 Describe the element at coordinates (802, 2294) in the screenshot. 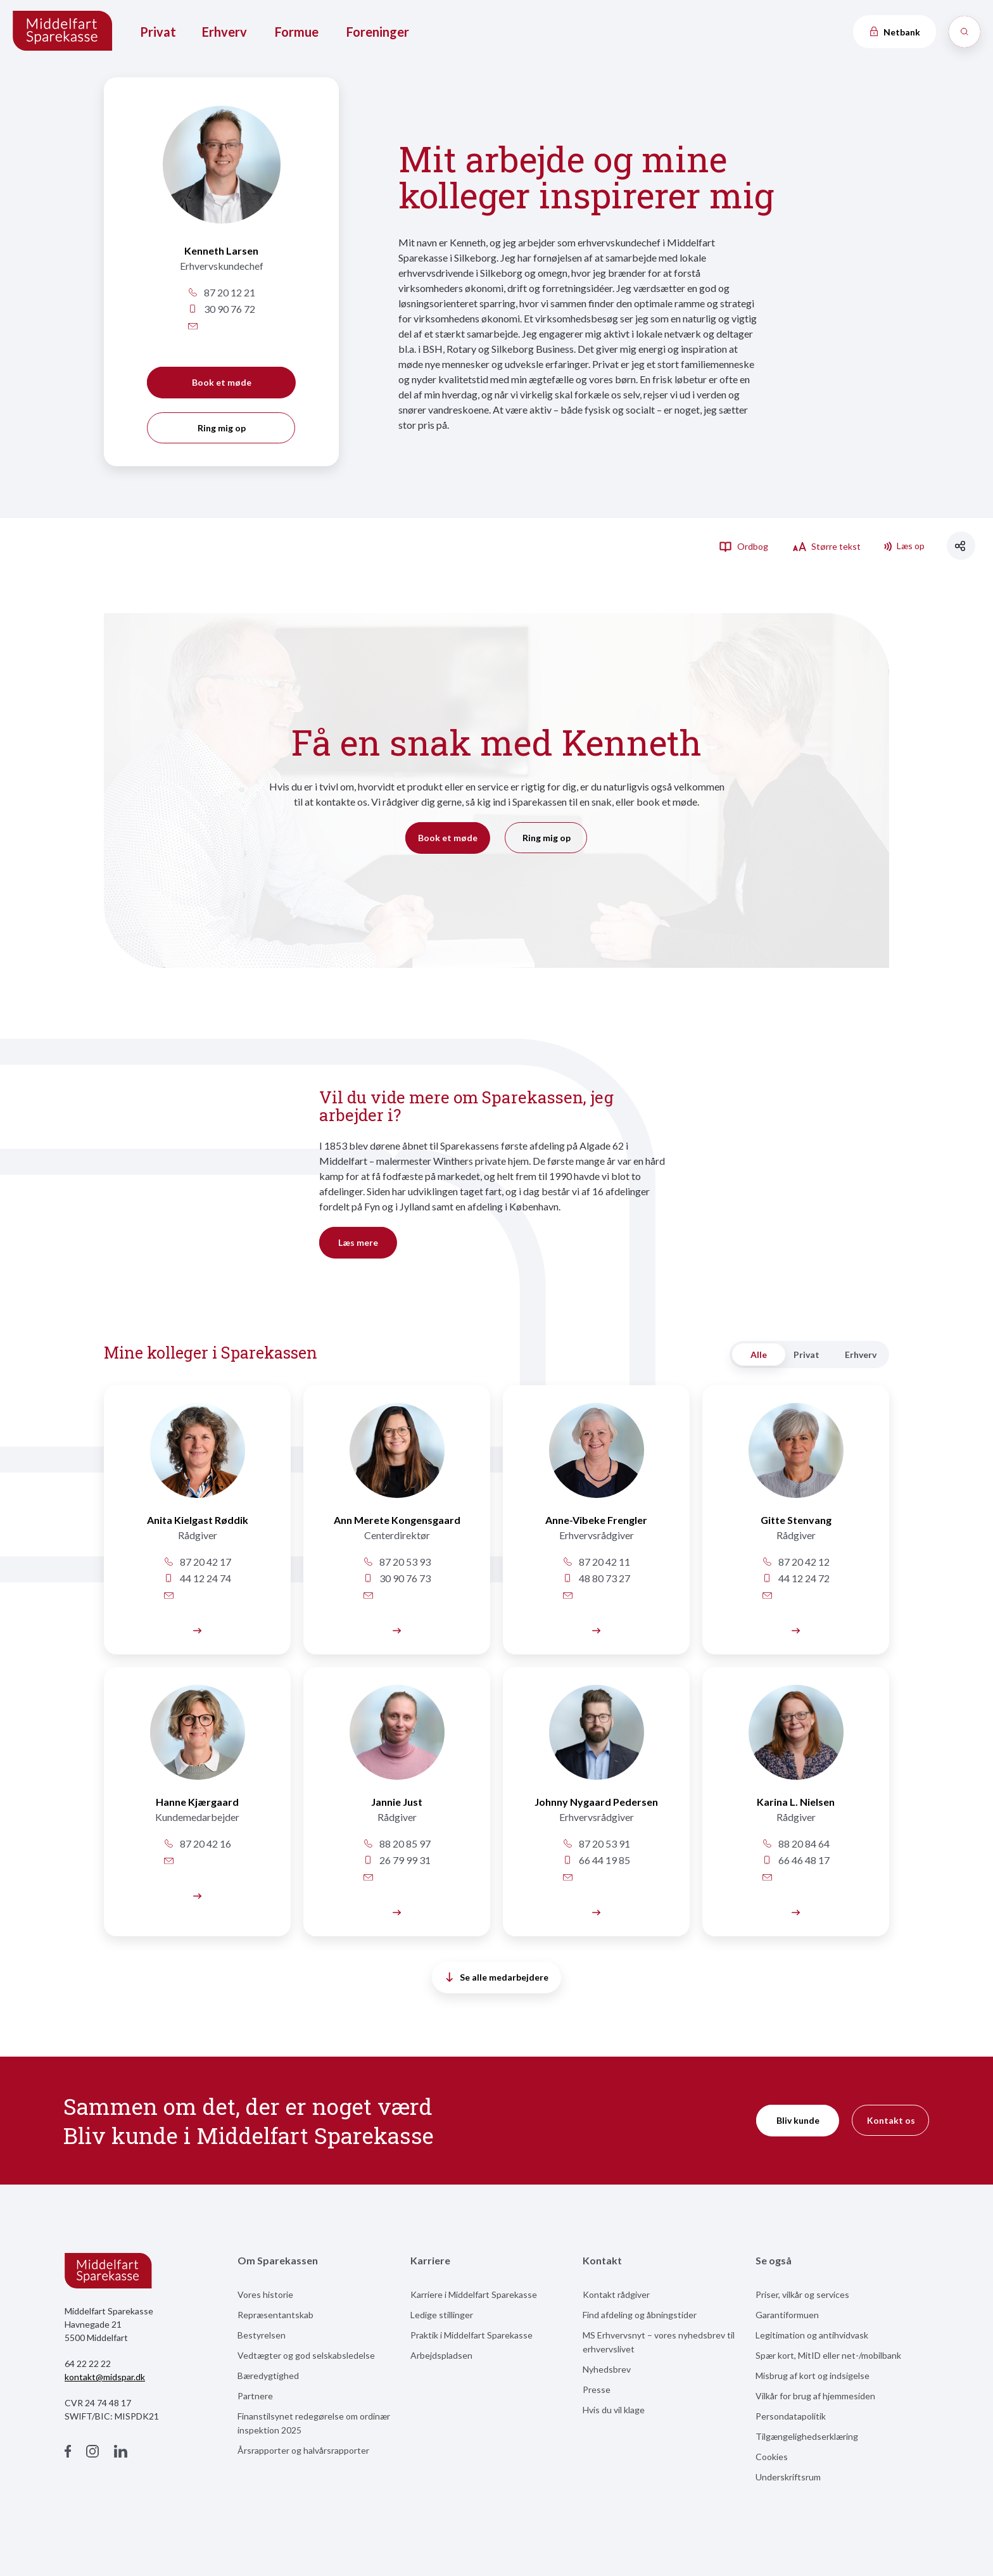

I see `Priser, vilkår og services` at that location.